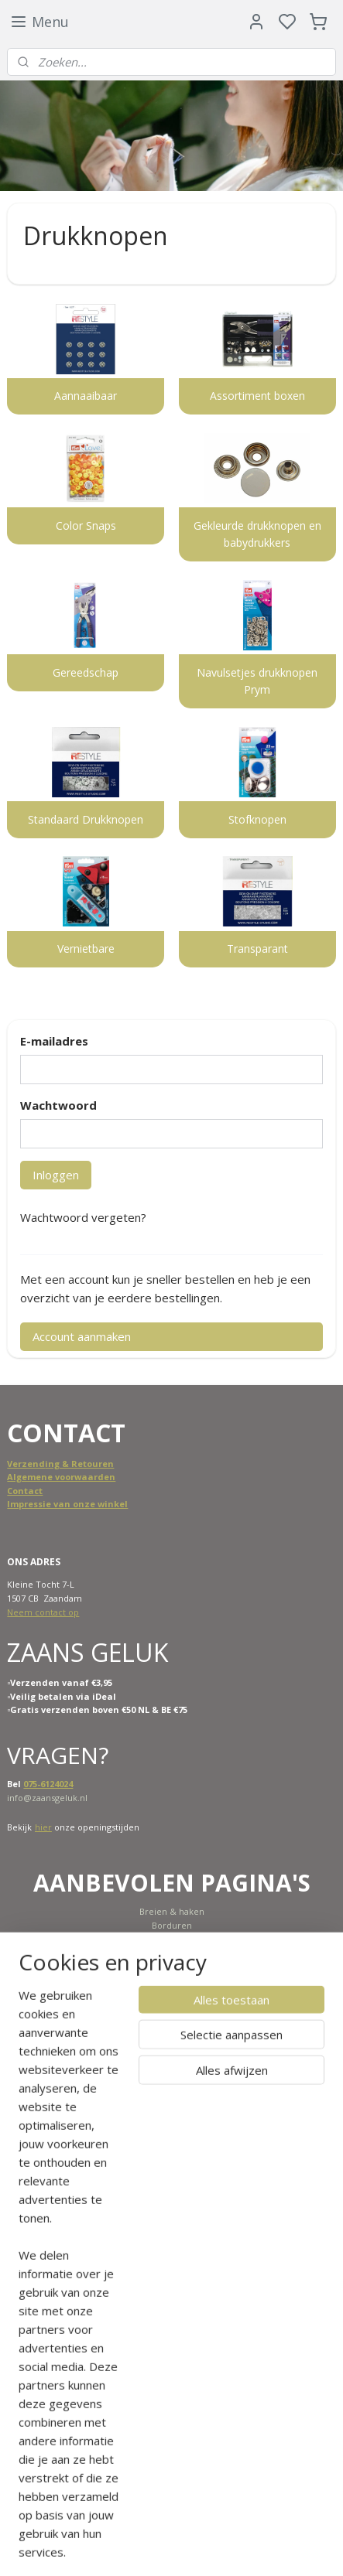 This screenshot has width=343, height=2576. I want to click on Impressie van onze winkel, so click(67, 1504).